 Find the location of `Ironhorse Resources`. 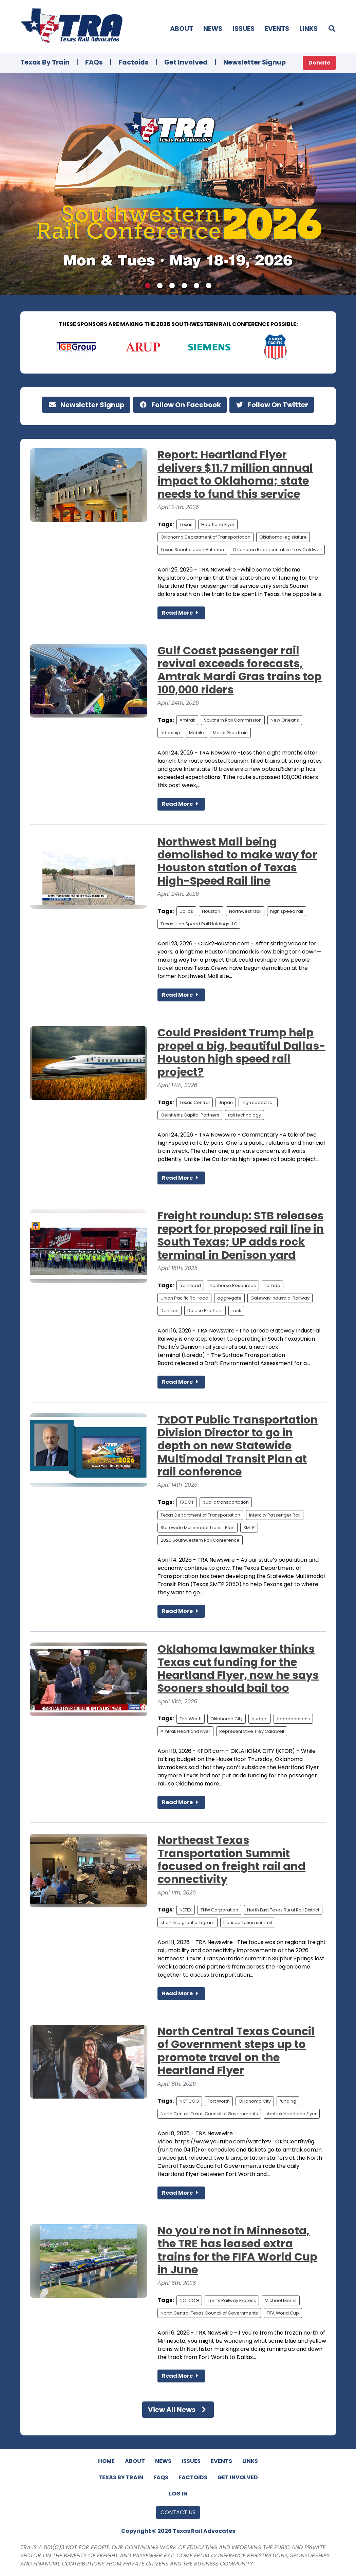

Ironhorse Resources is located at coordinates (233, 1285).